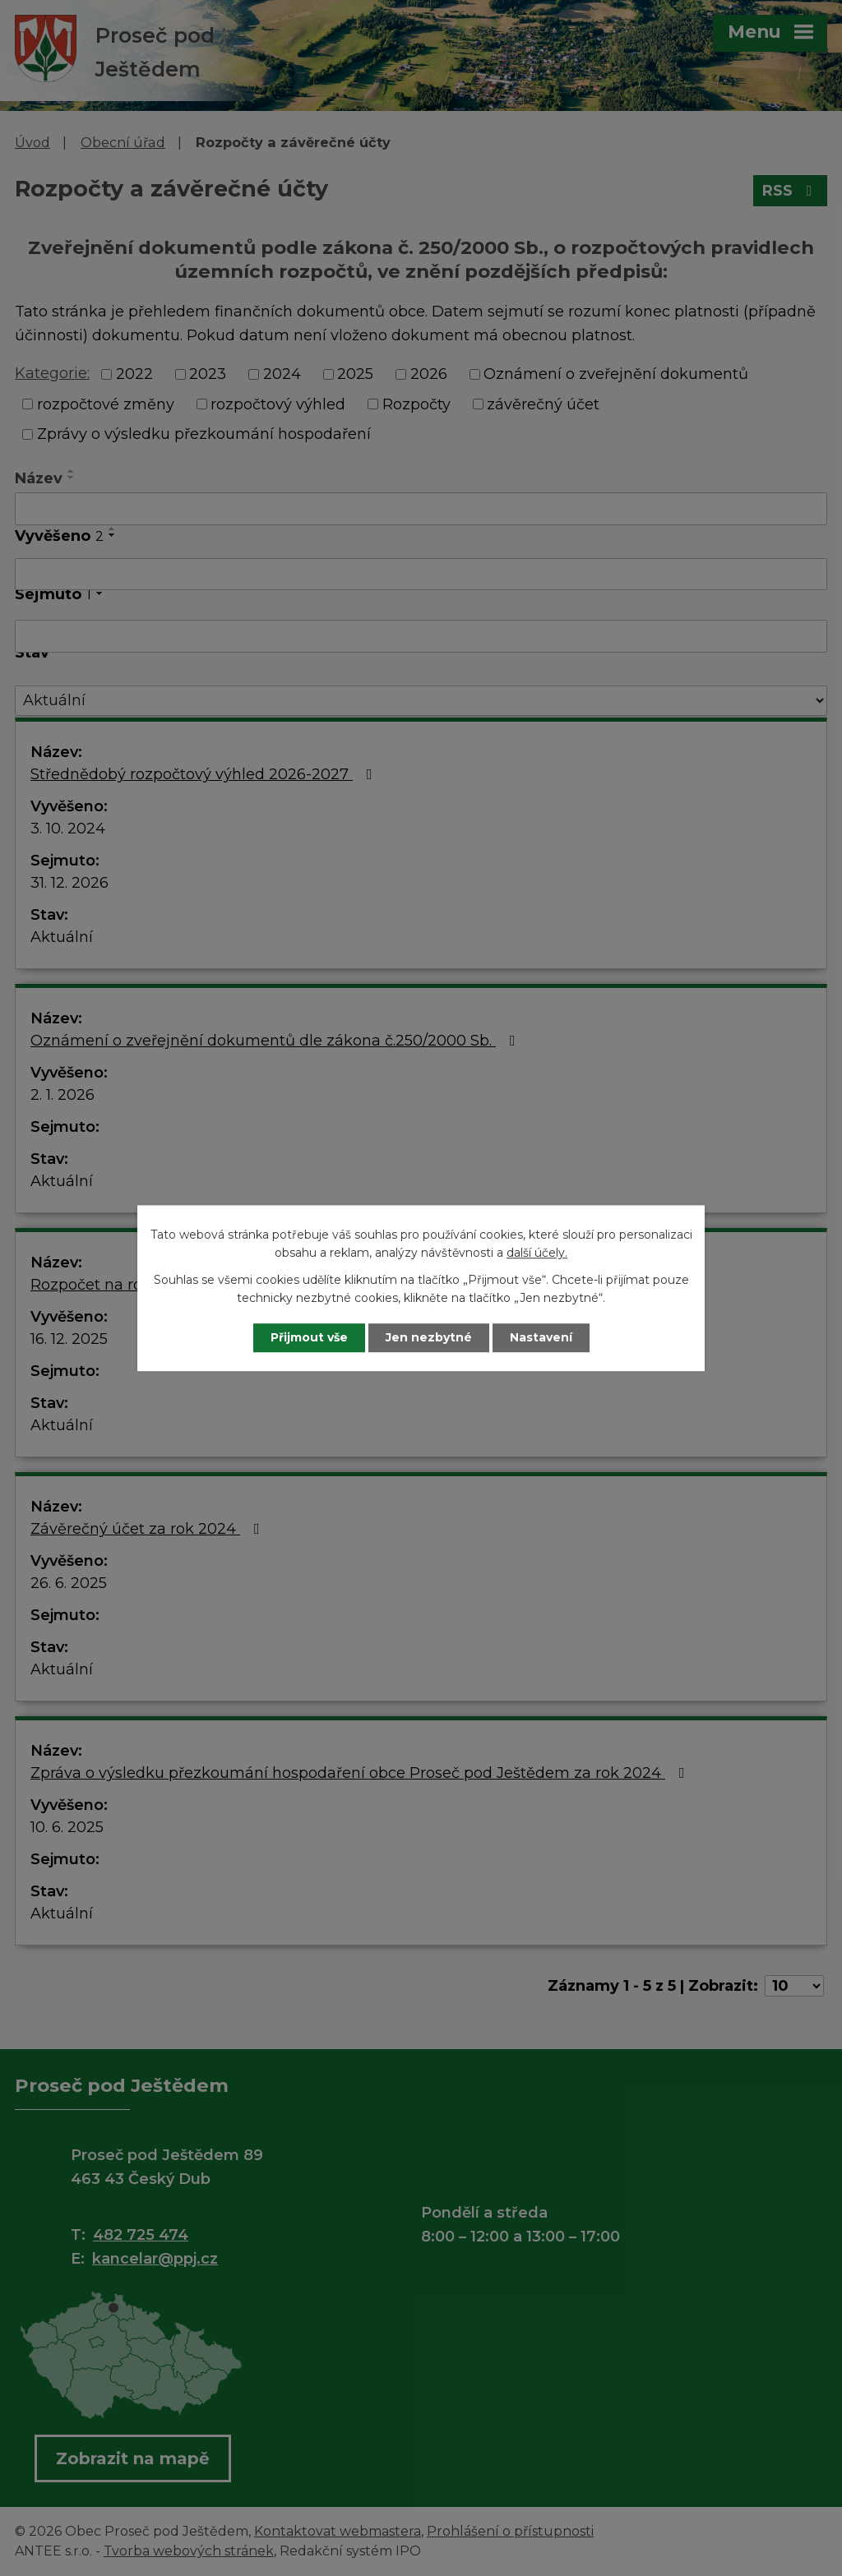  Describe the element at coordinates (541, 1337) in the screenshot. I see `Nastavení` at that location.